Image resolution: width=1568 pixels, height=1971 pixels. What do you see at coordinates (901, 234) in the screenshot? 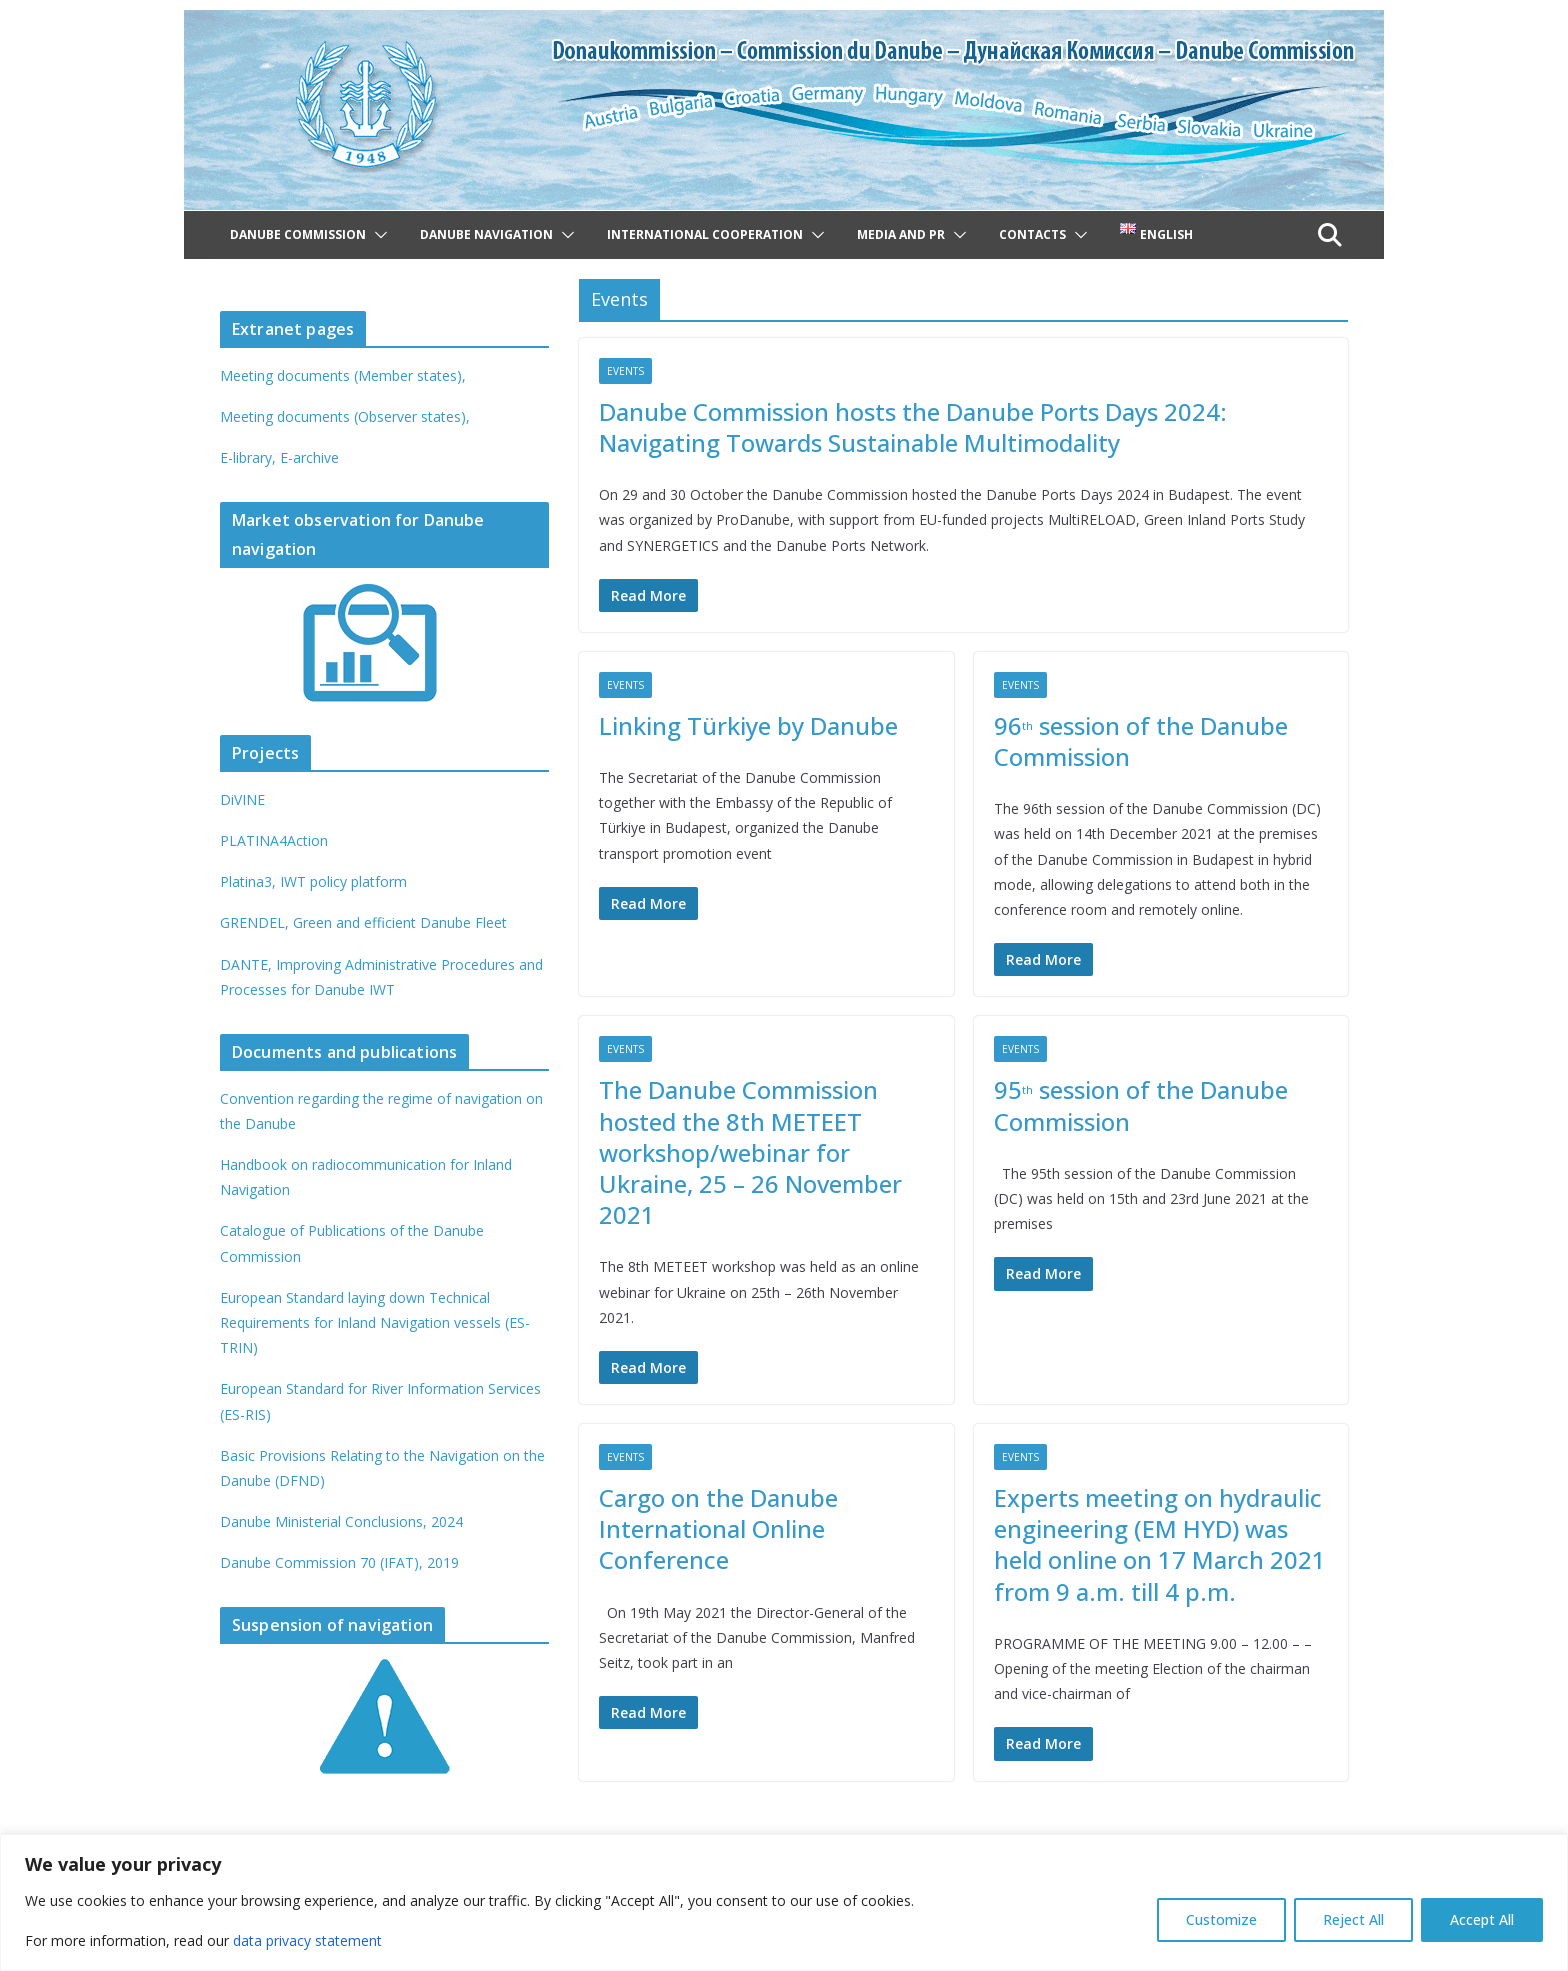
I see `Media and PR` at bounding box center [901, 234].